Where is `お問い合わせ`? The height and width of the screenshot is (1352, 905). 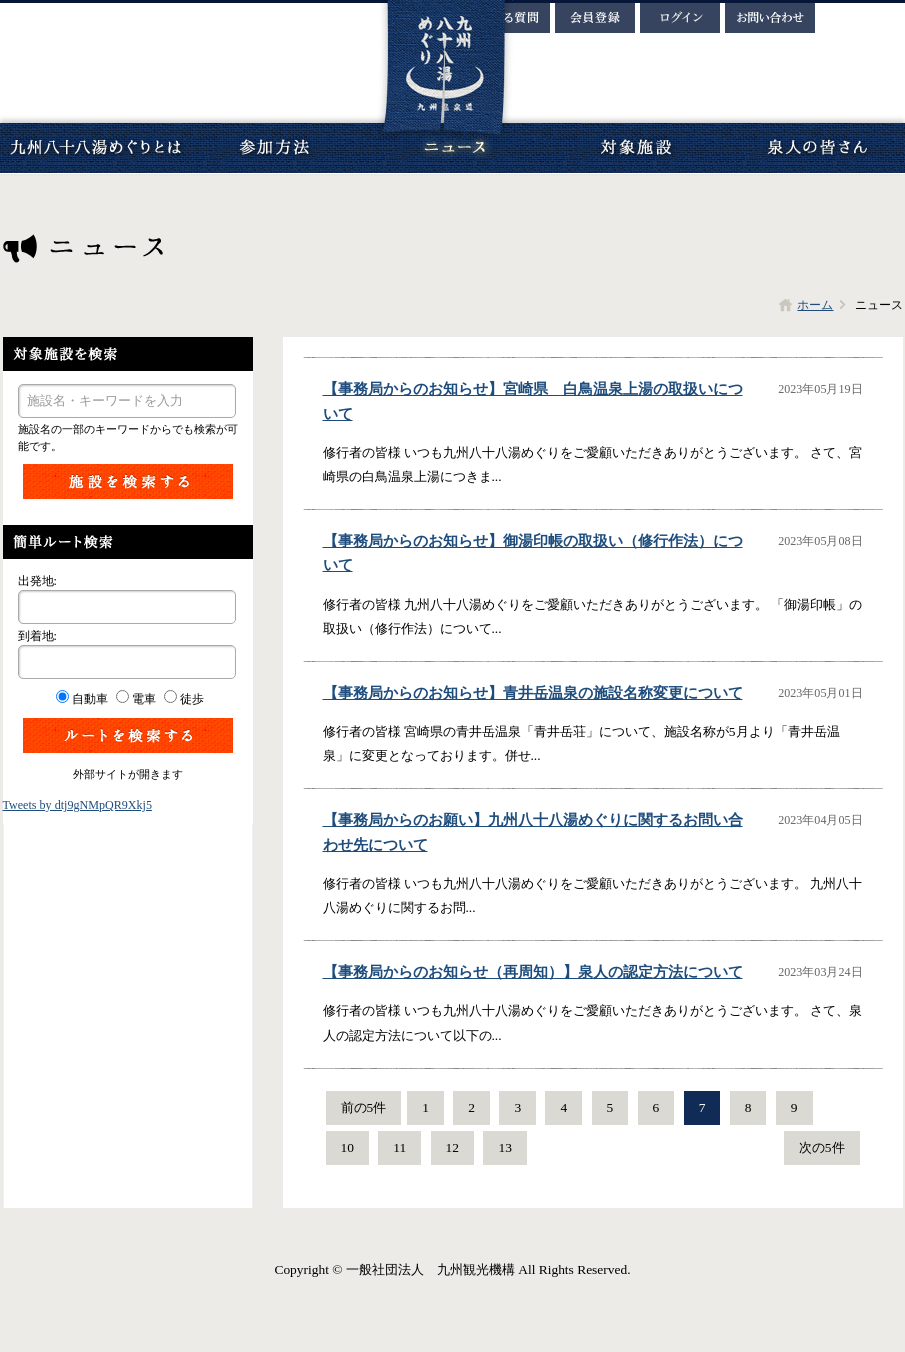
お問い合わせ is located at coordinates (770, 18).